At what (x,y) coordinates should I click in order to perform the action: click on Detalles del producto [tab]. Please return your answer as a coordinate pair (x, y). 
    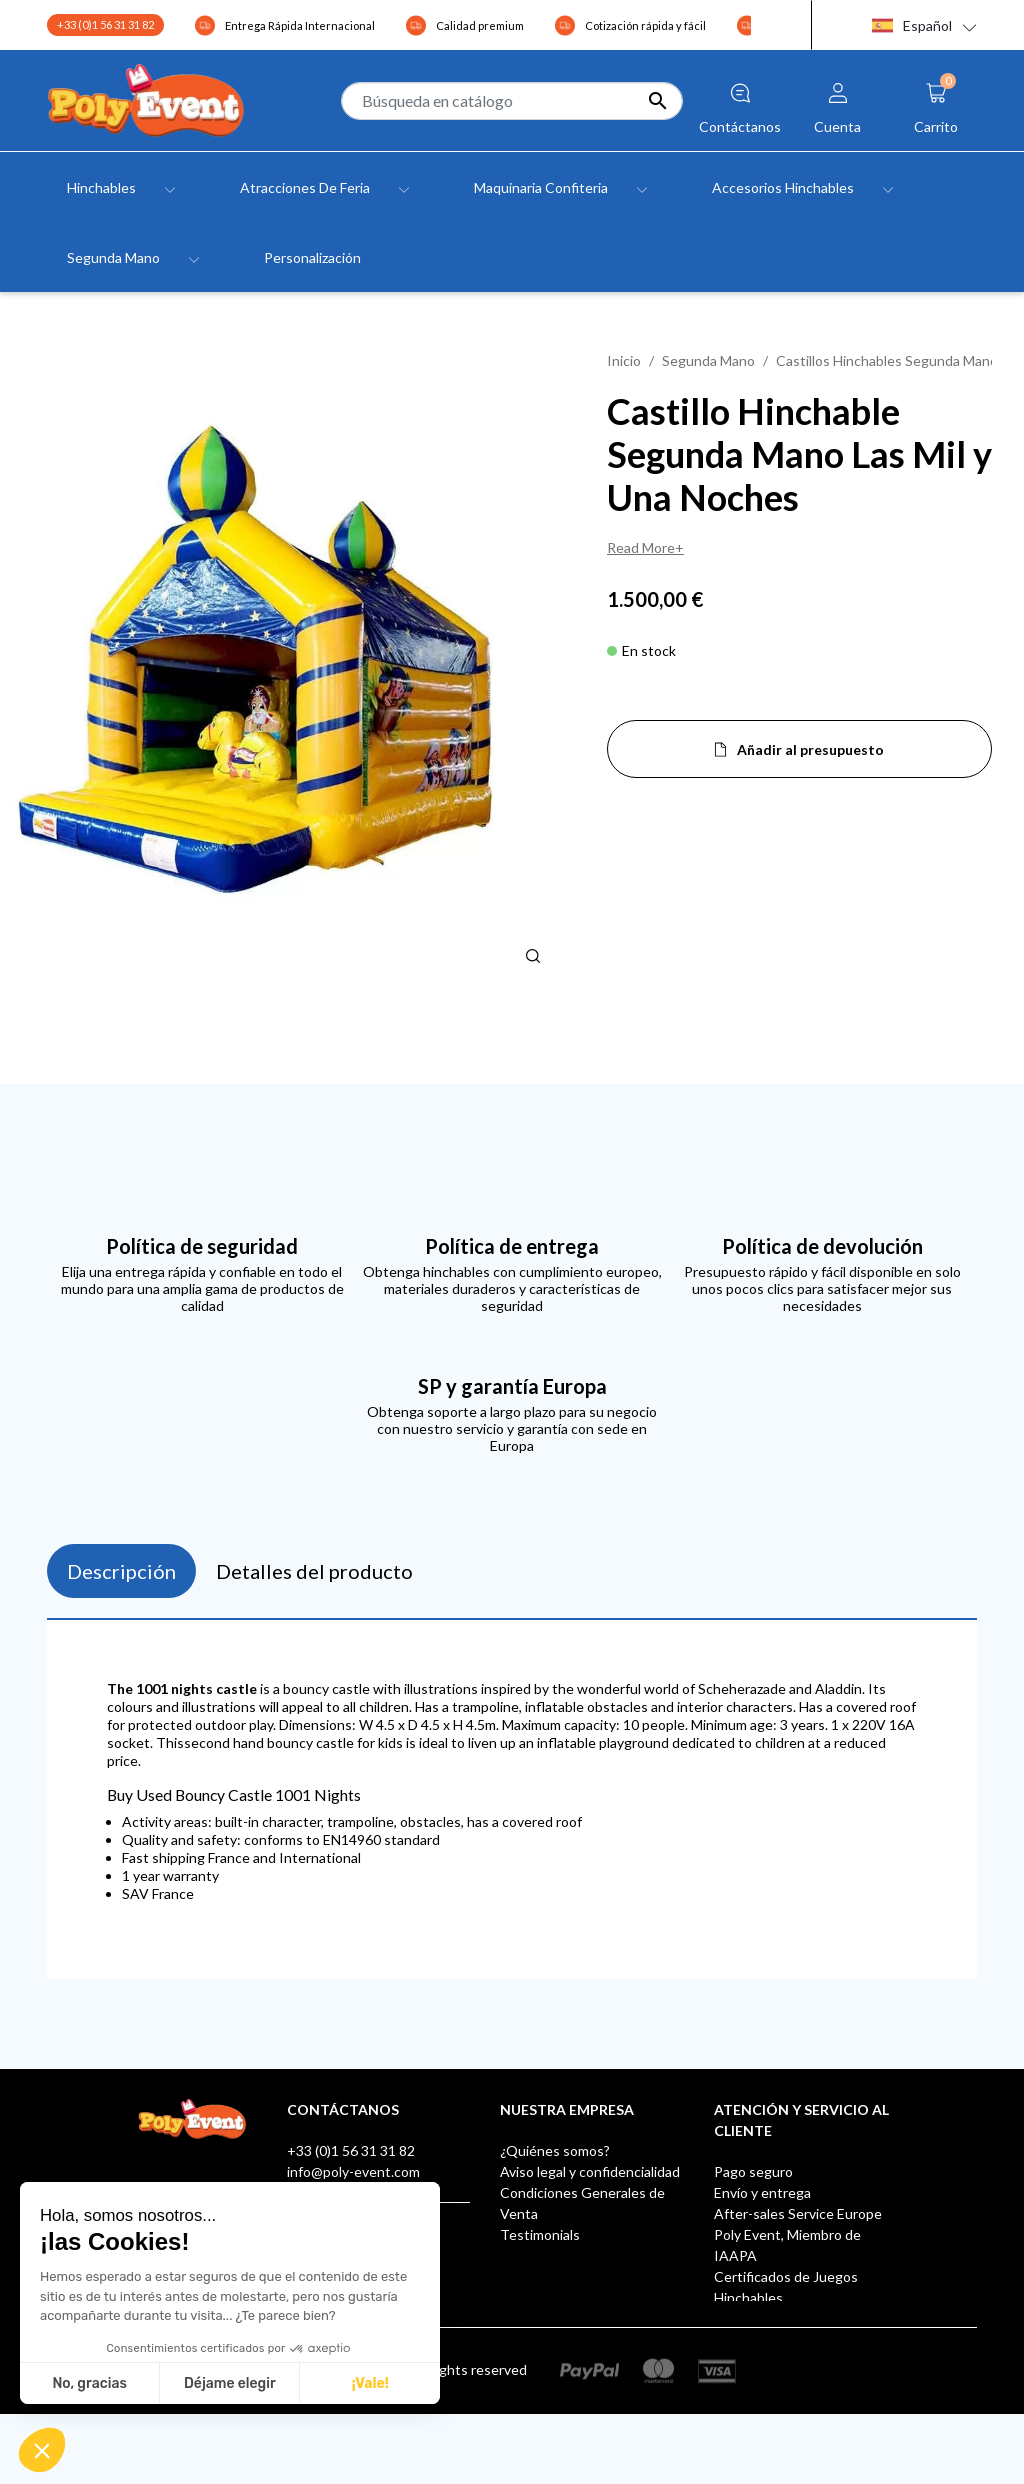
    Looking at the image, I should click on (314, 1571).